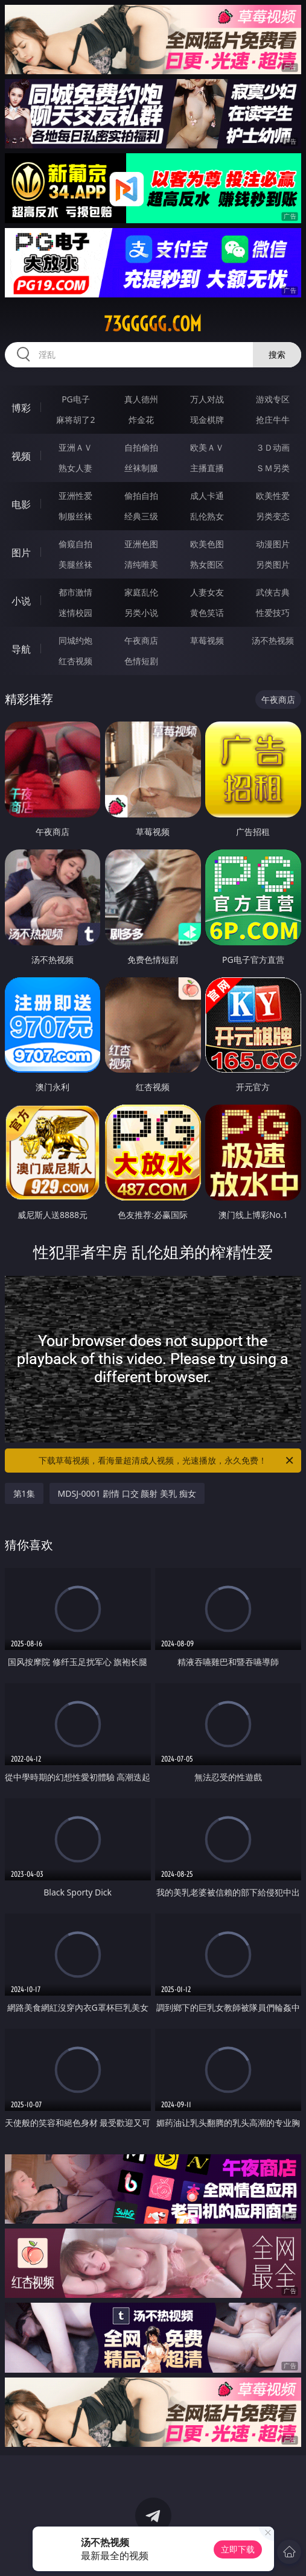 Image resolution: width=306 pixels, height=2576 pixels. Describe the element at coordinates (273, 495) in the screenshot. I see `欧美性爱` at that location.